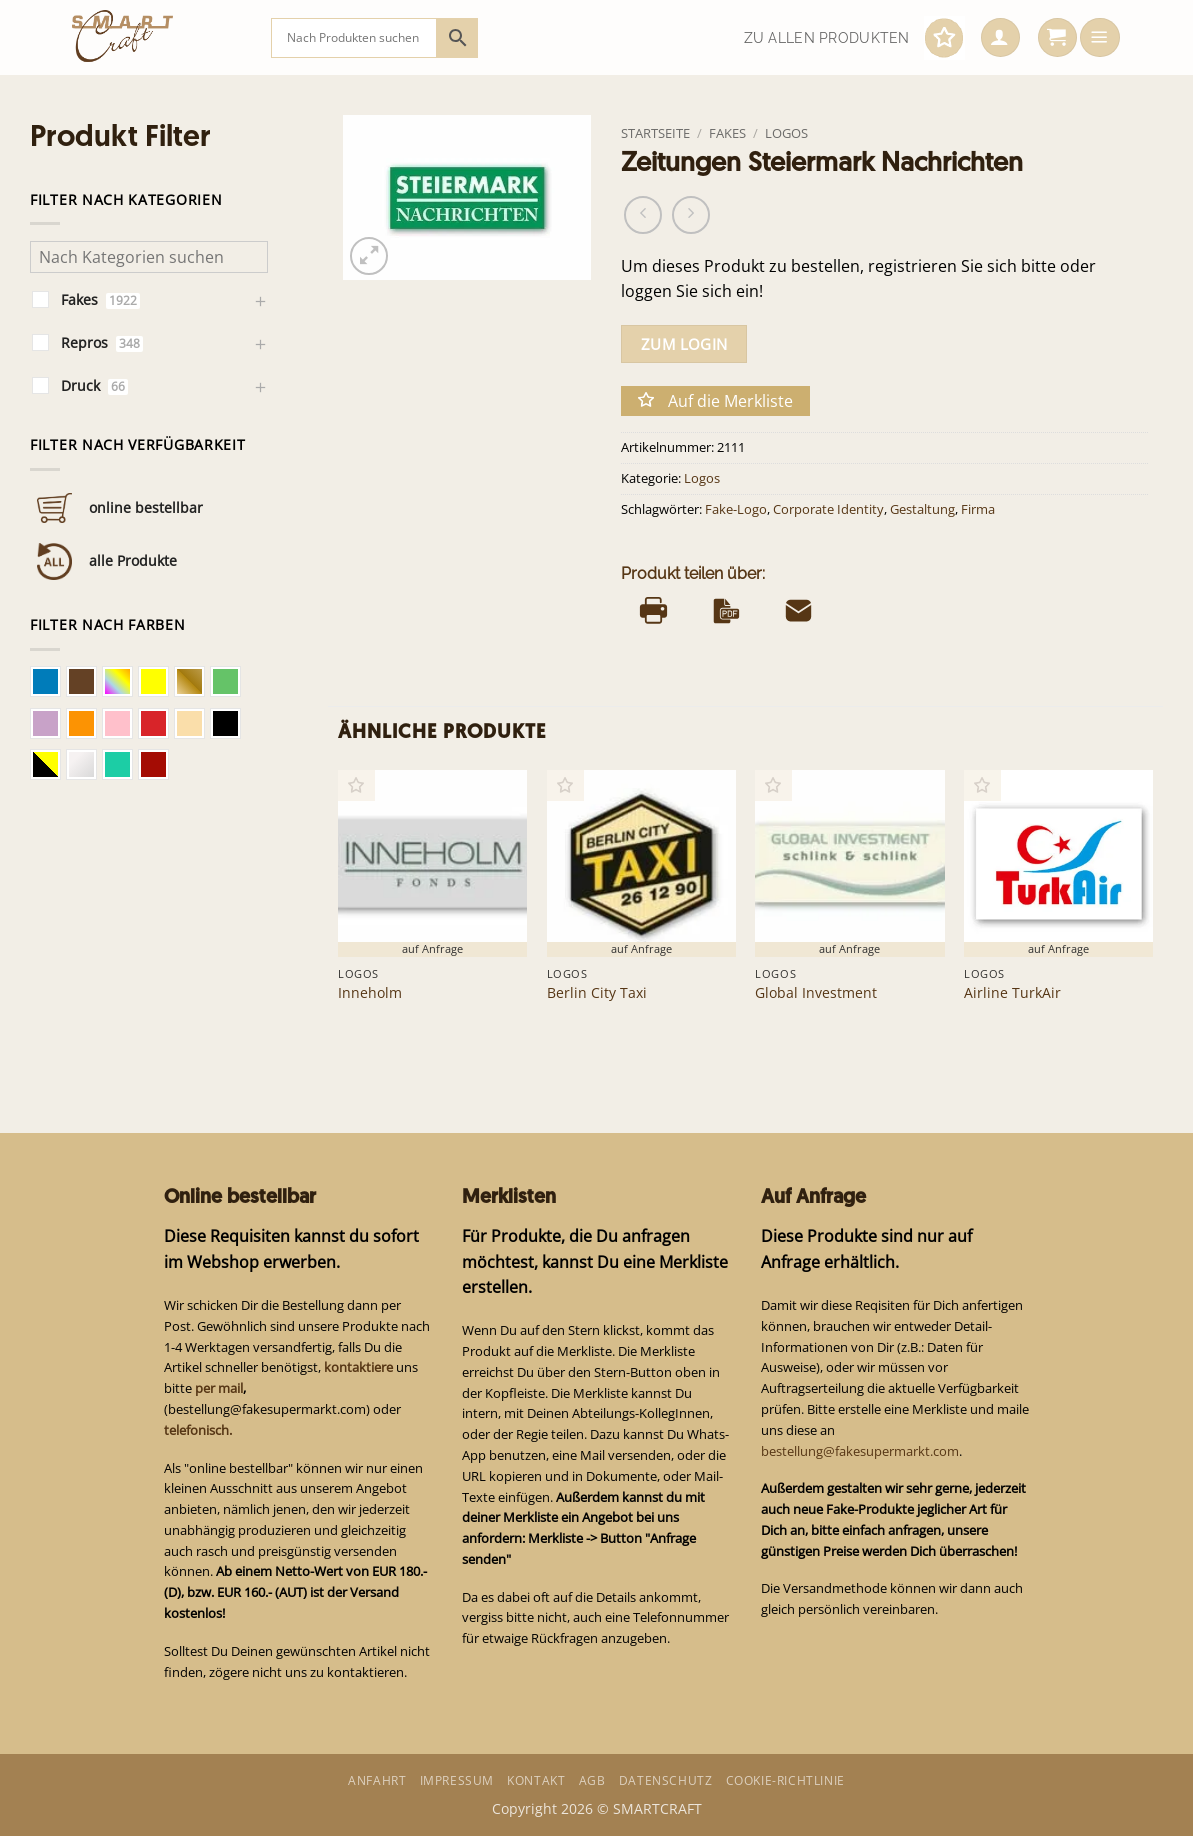 This screenshot has height=1836, width=1193. Describe the element at coordinates (684, 344) in the screenshot. I see `zum Login` at that location.